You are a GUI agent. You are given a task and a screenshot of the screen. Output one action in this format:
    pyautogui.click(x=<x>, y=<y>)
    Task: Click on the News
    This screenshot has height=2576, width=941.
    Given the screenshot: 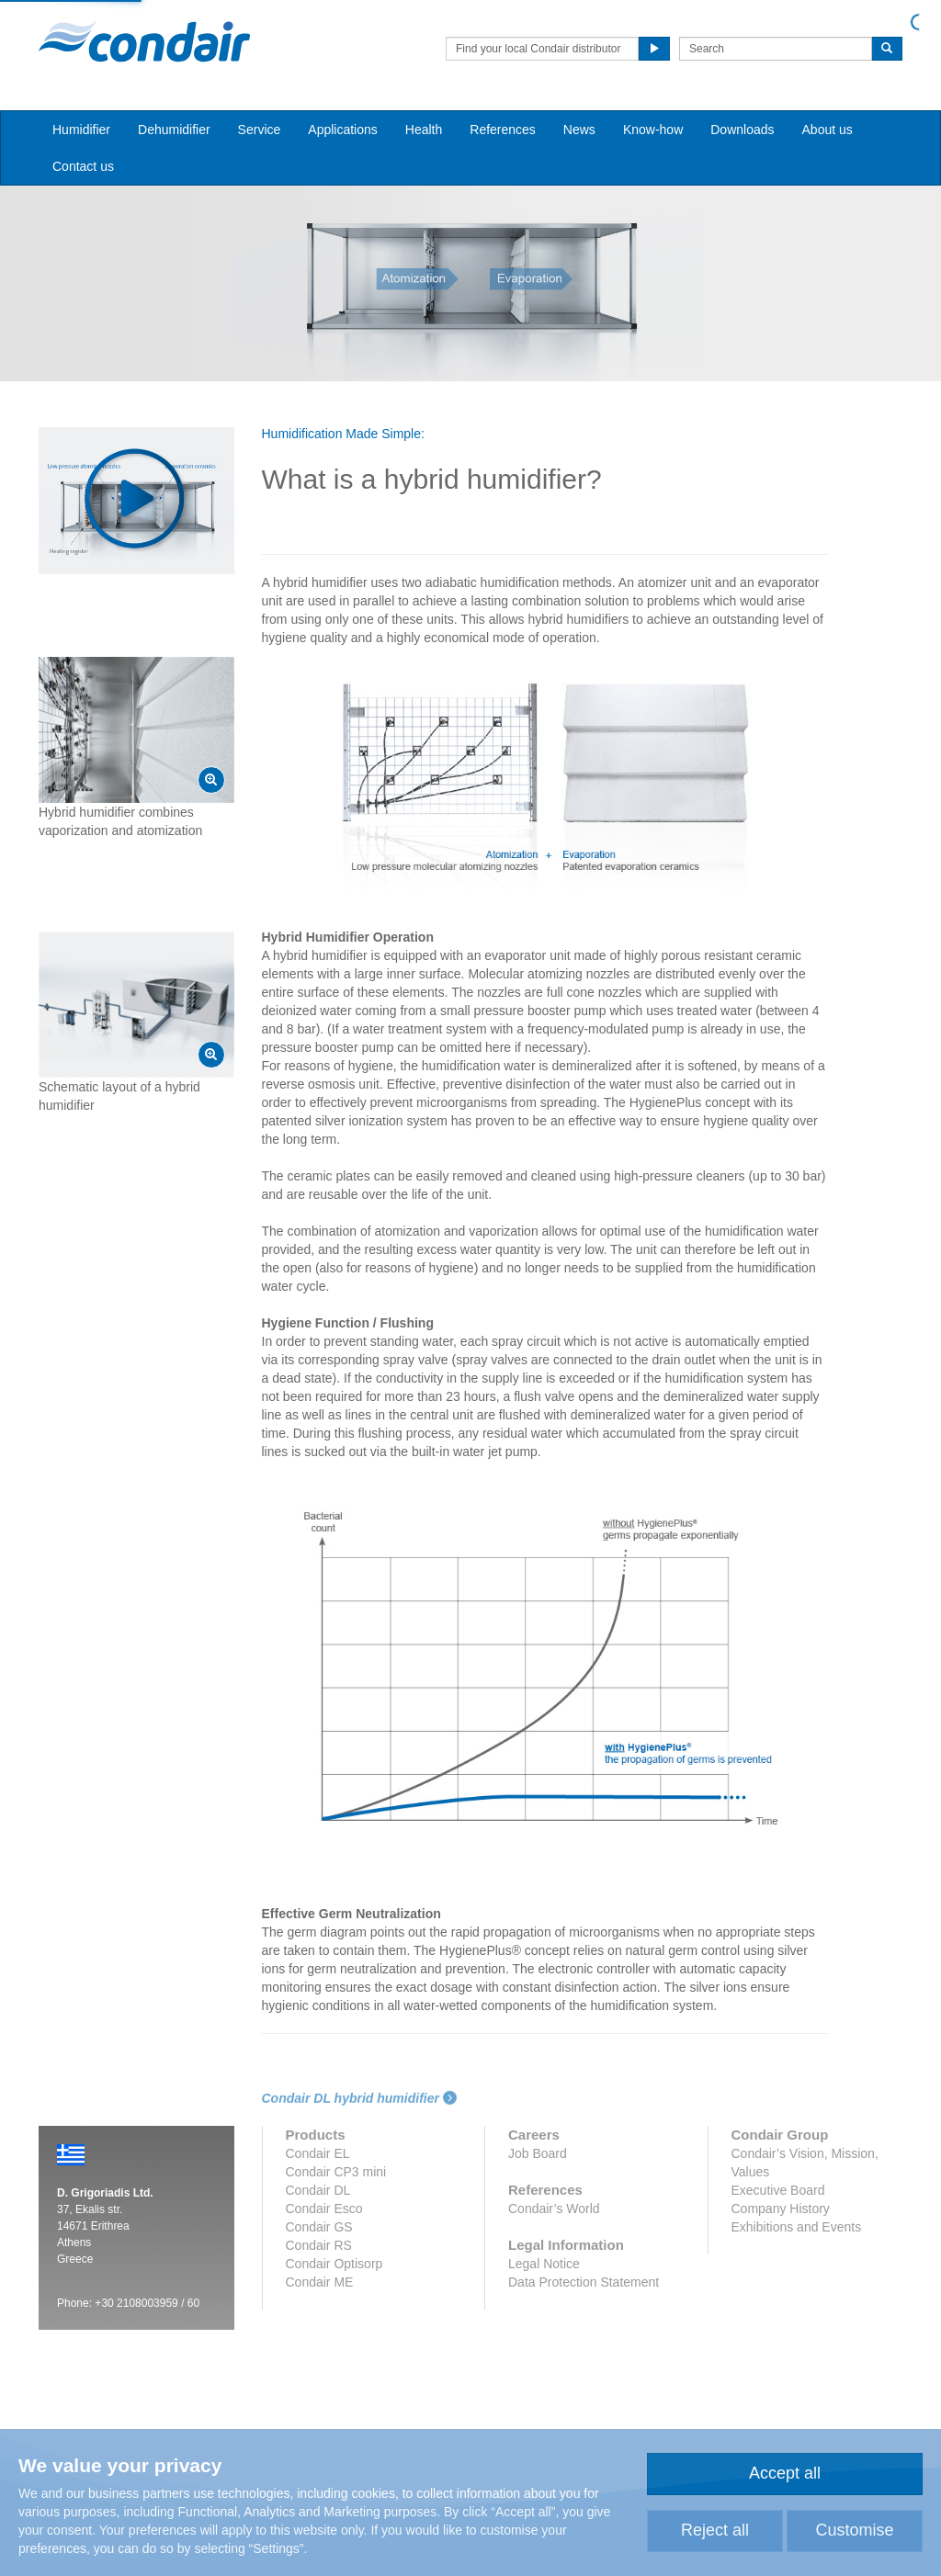 What is the action you would take?
    pyautogui.click(x=579, y=129)
    